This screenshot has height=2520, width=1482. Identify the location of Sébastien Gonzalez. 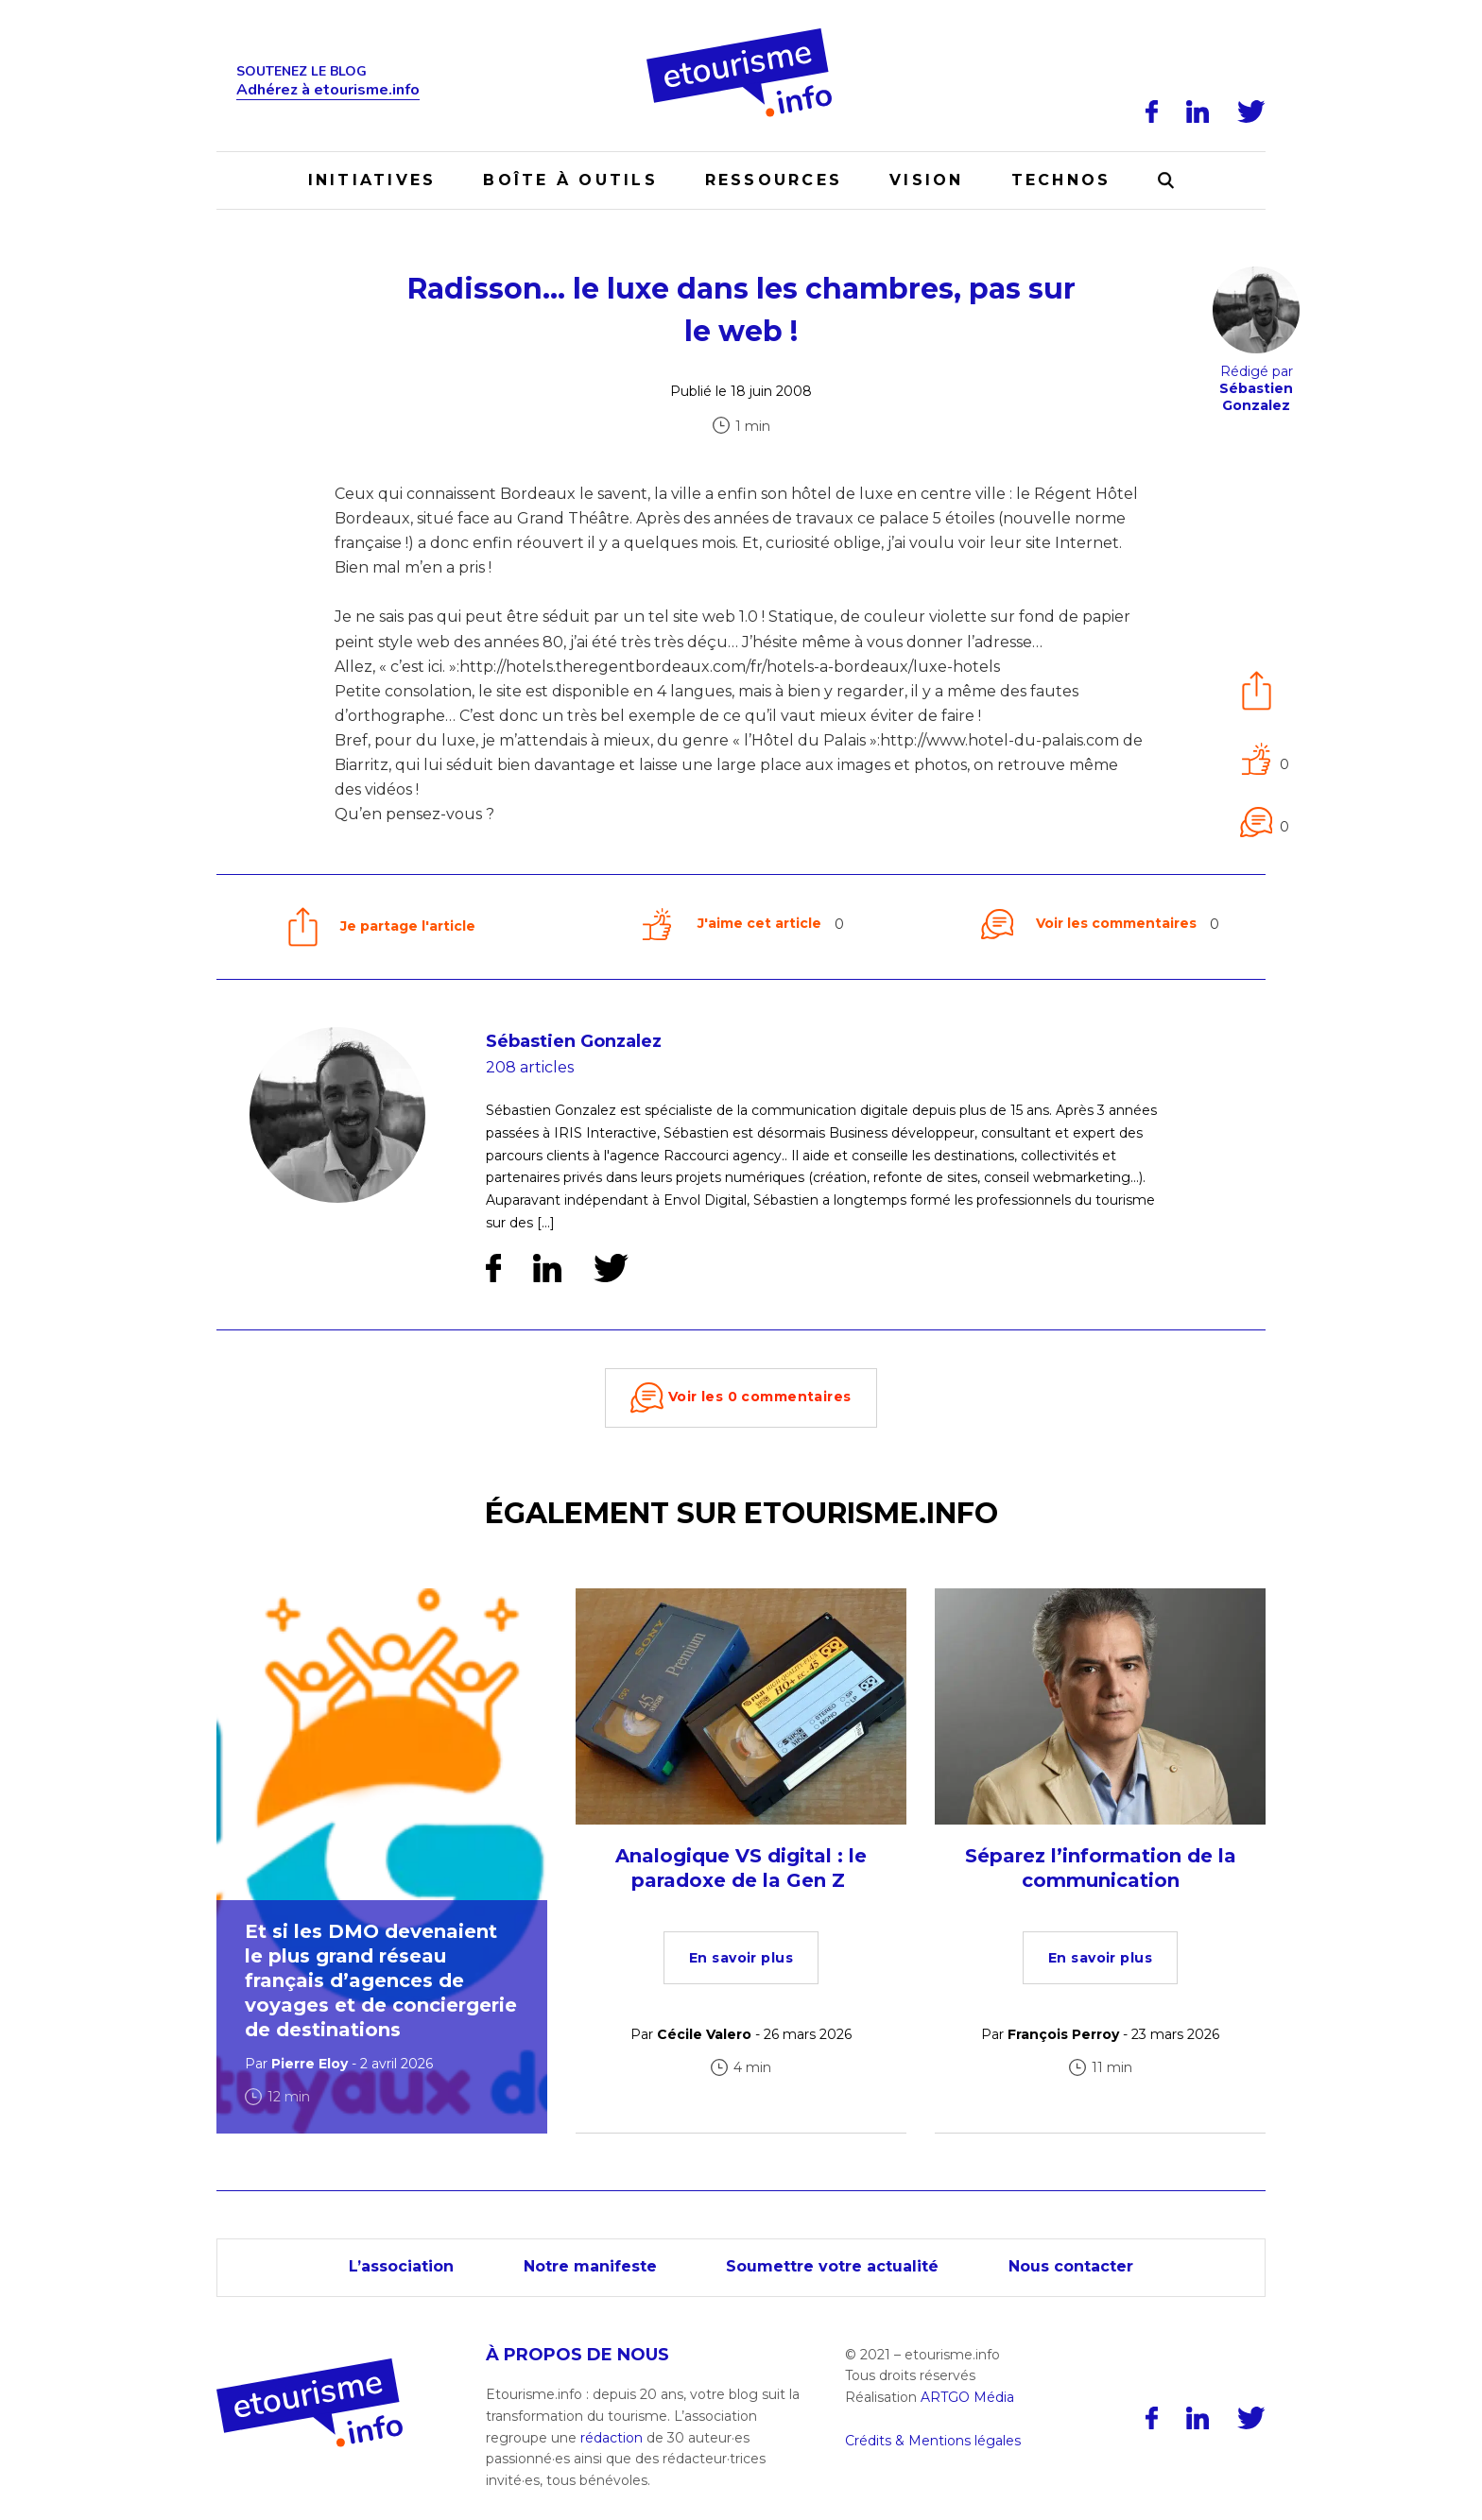
(574, 1041).